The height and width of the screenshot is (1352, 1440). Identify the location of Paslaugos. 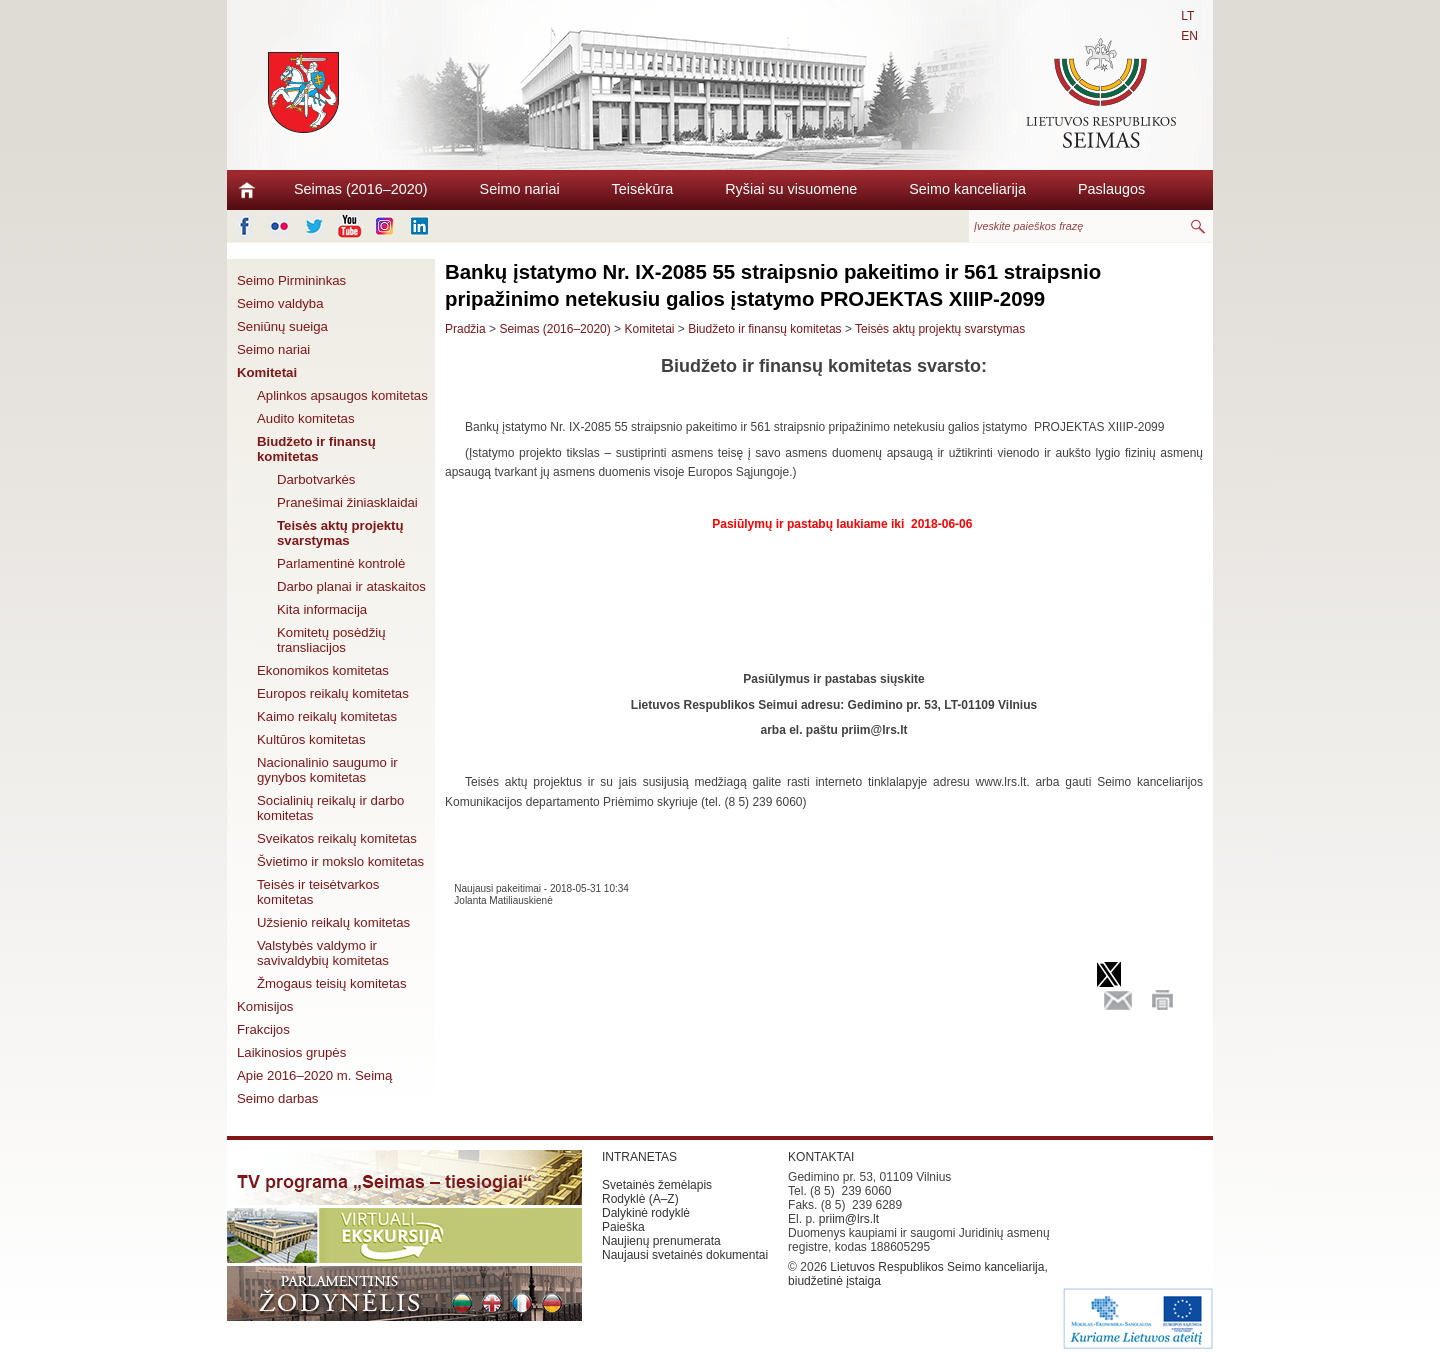
(1111, 189).